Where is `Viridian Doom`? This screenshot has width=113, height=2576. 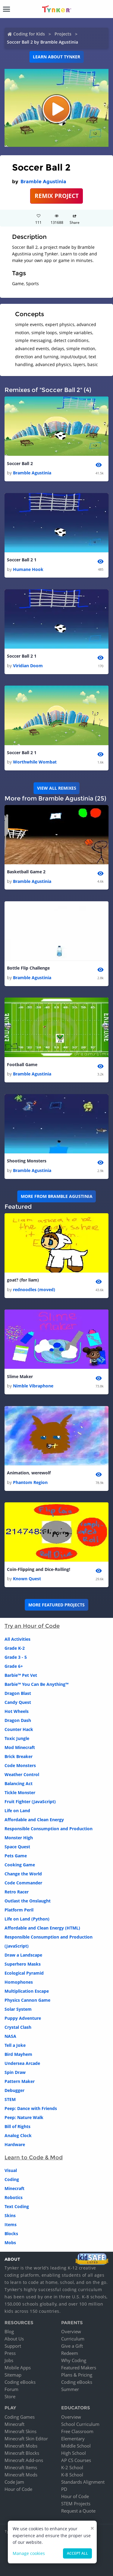 Viridian Doom is located at coordinates (28, 665).